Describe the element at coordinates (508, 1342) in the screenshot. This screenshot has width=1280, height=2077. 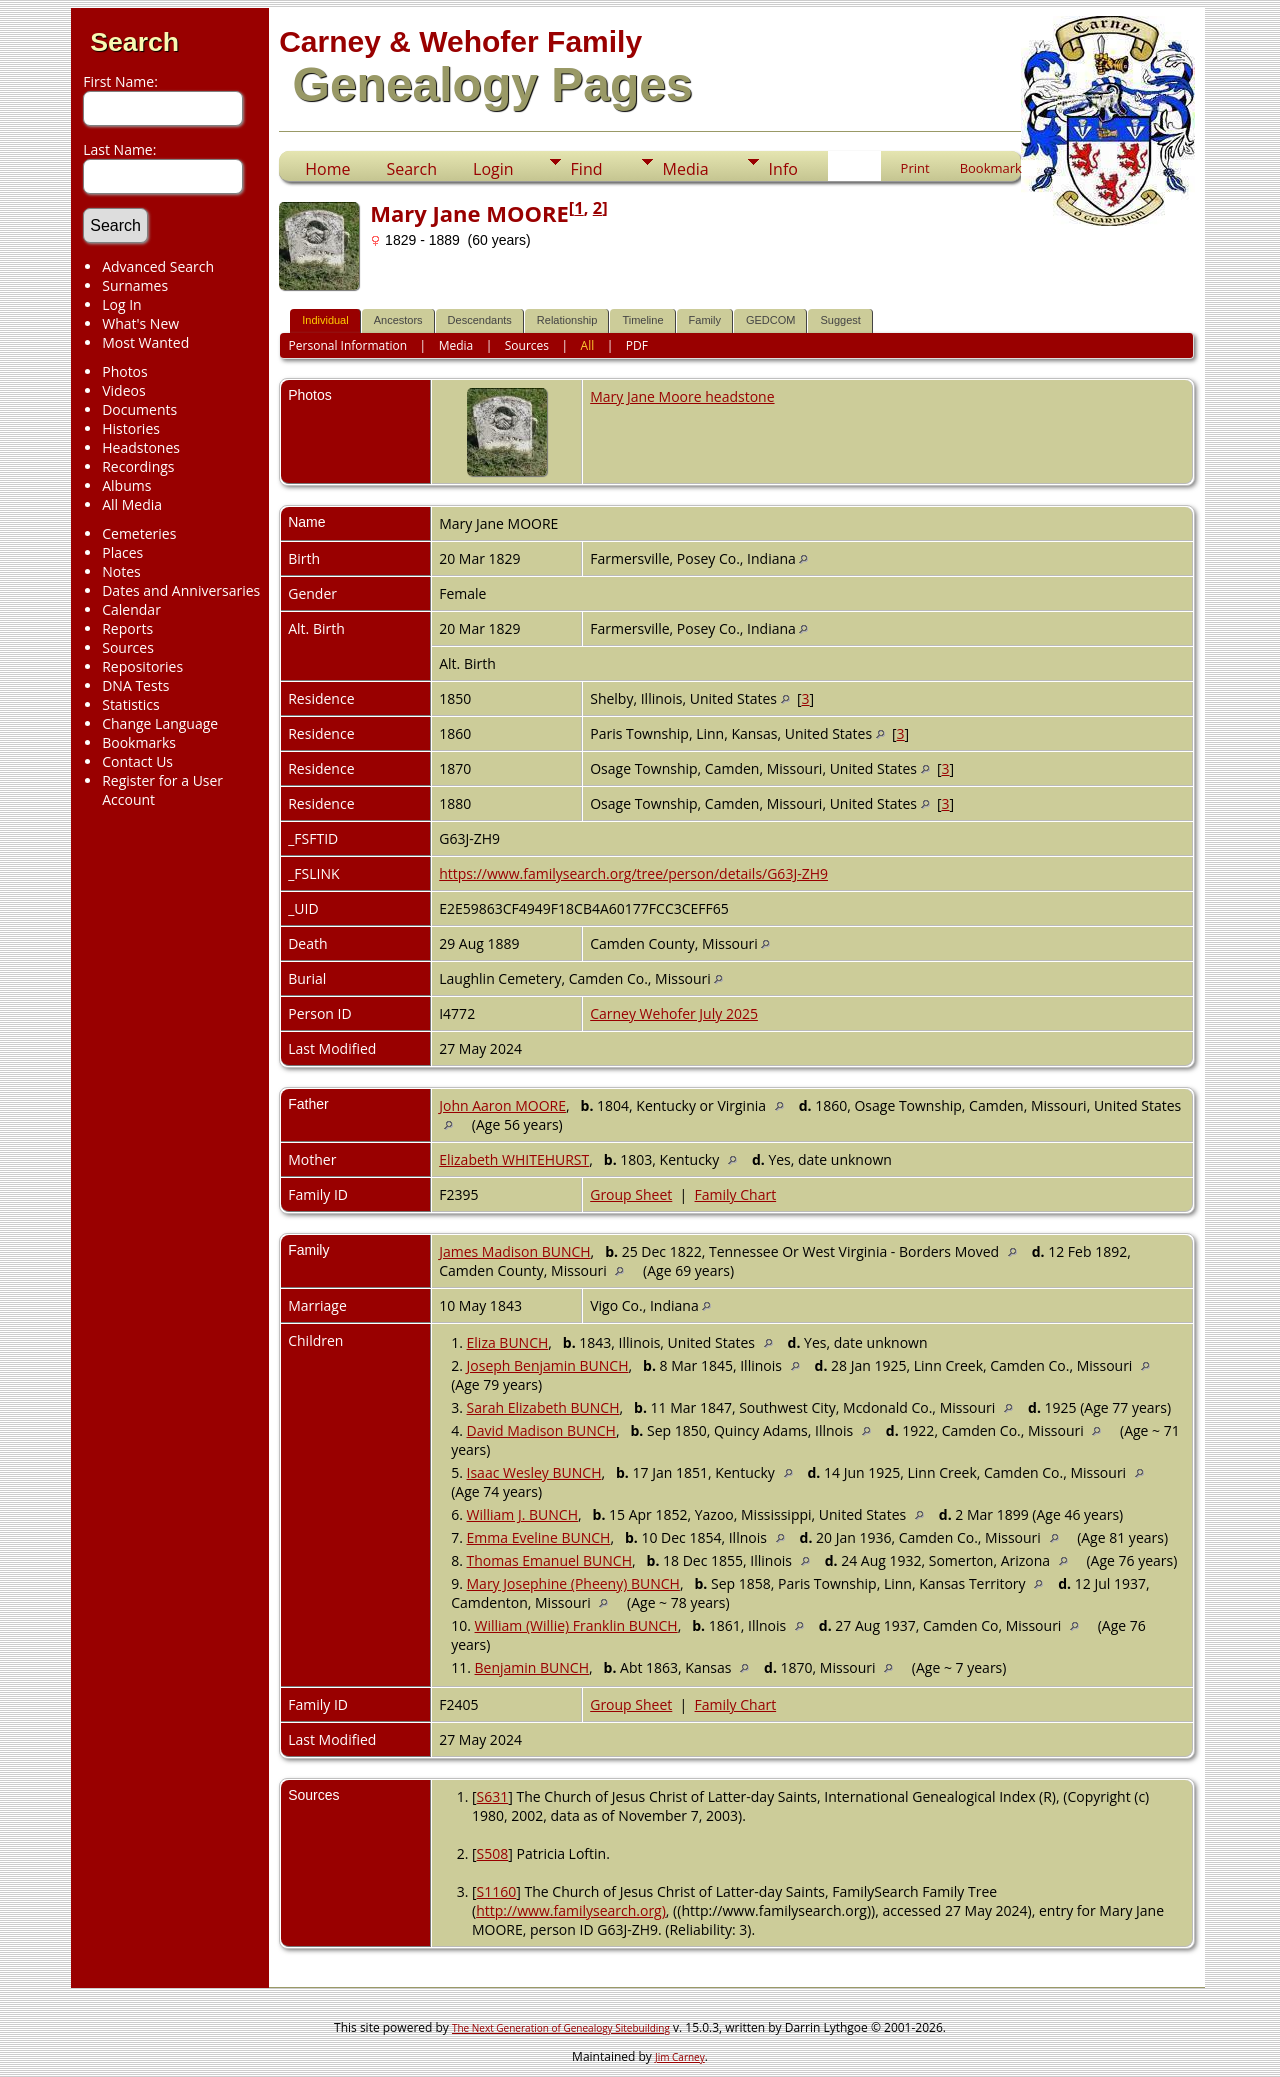
I see `Eliza BUNCH` at that location.